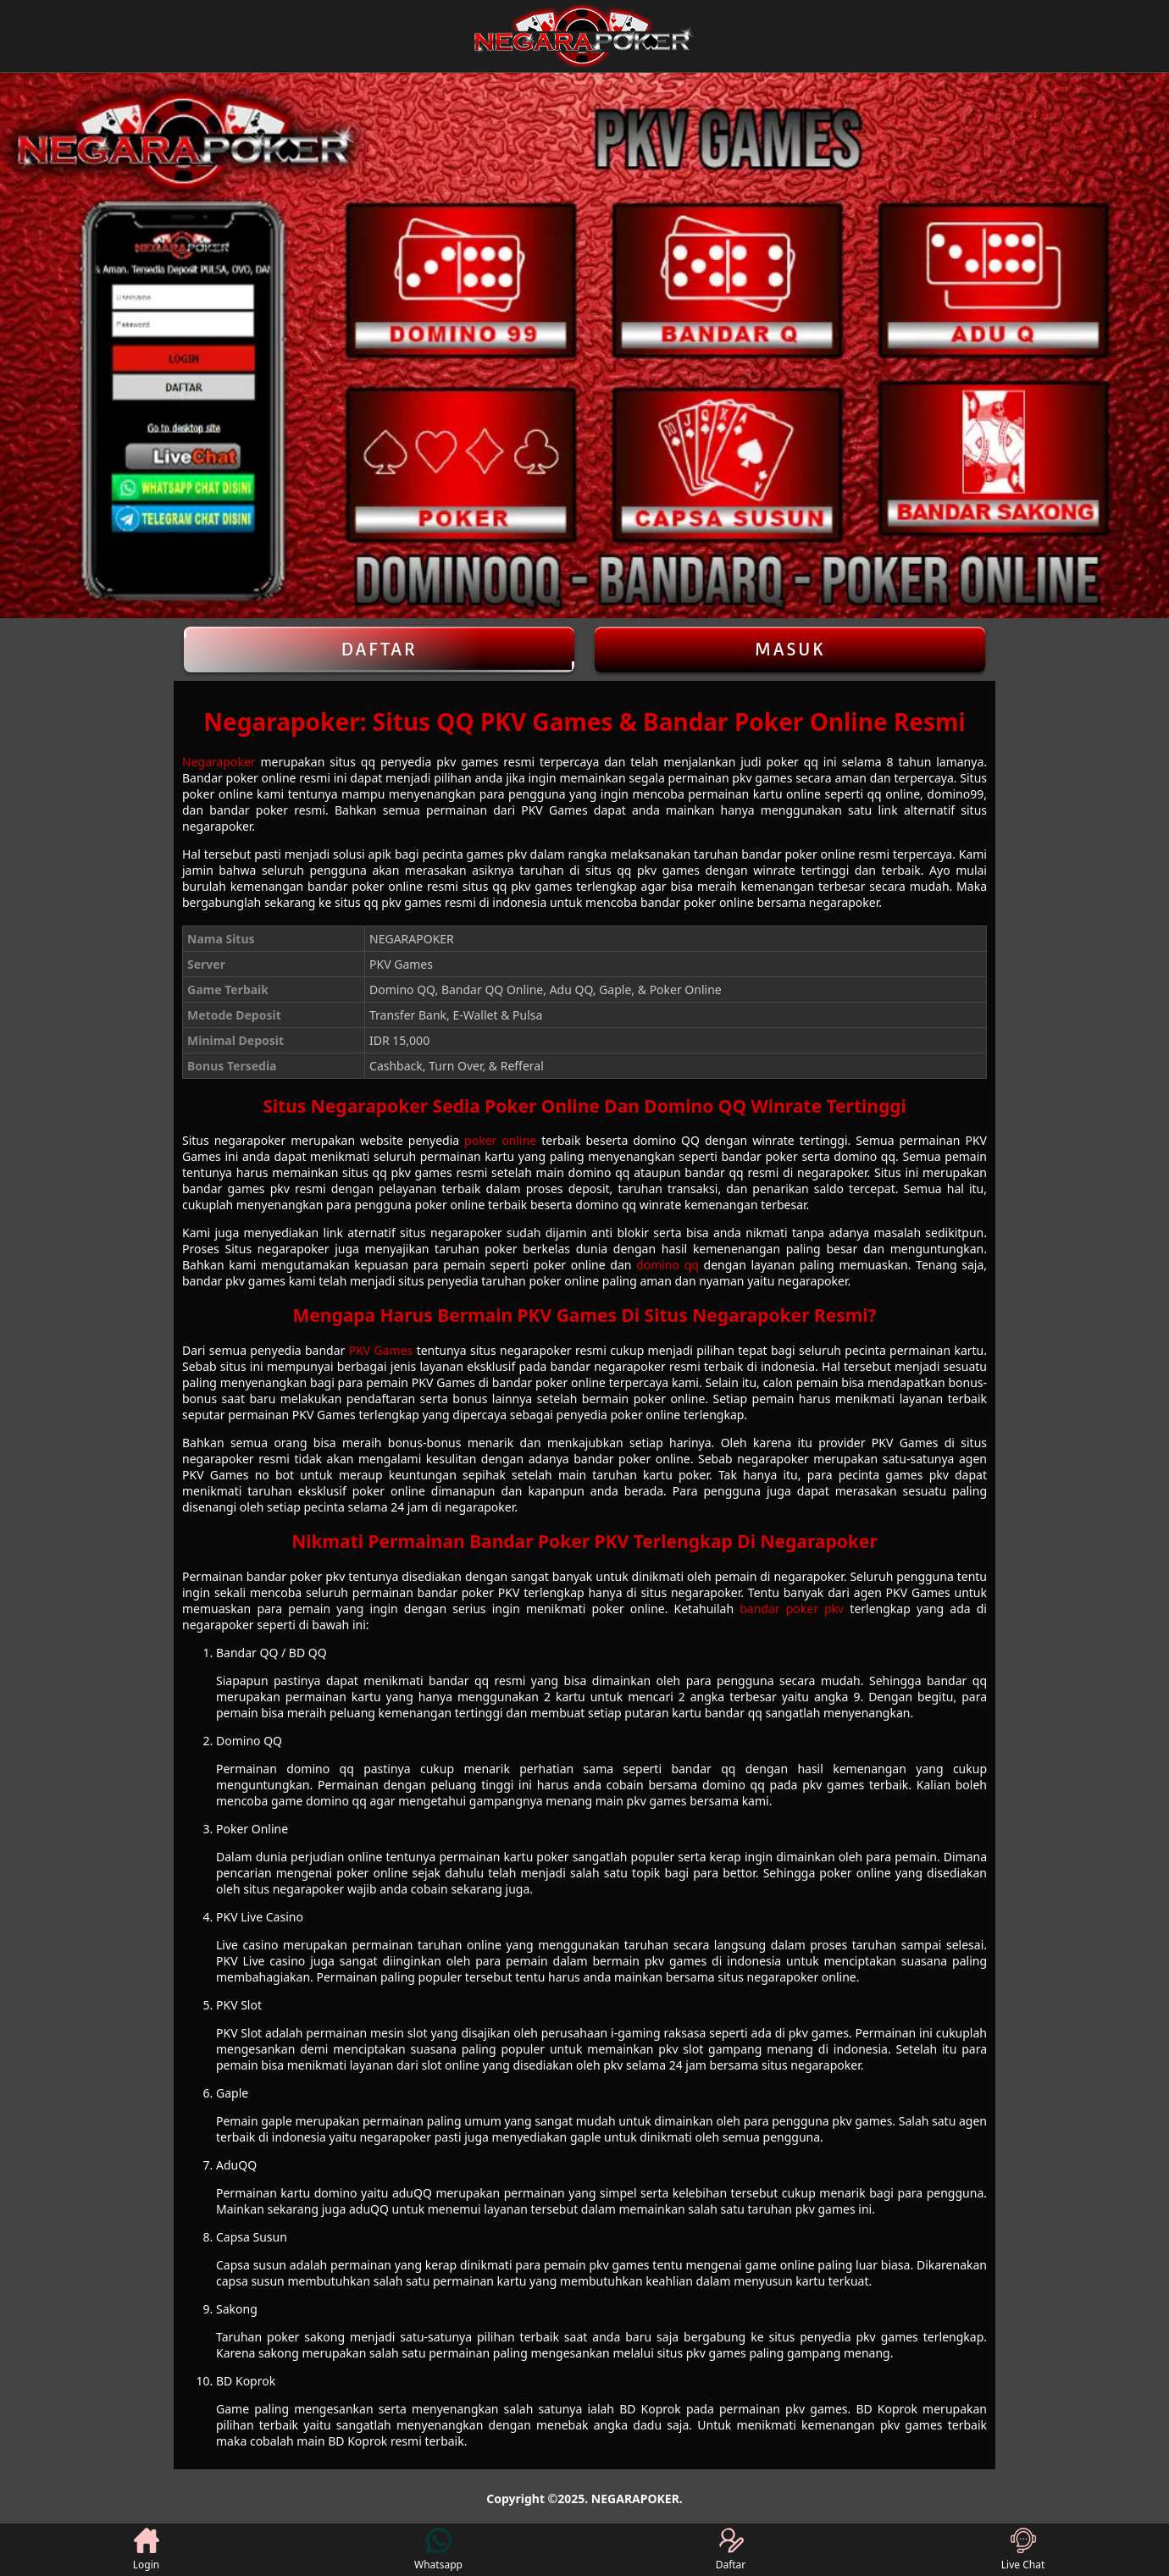 This screenshot has height=2576, width=1169. What do you see at coordinates (1022, 2550) in the screenshot?
I see `Live Chat` at bounding box center [1022, 2550].